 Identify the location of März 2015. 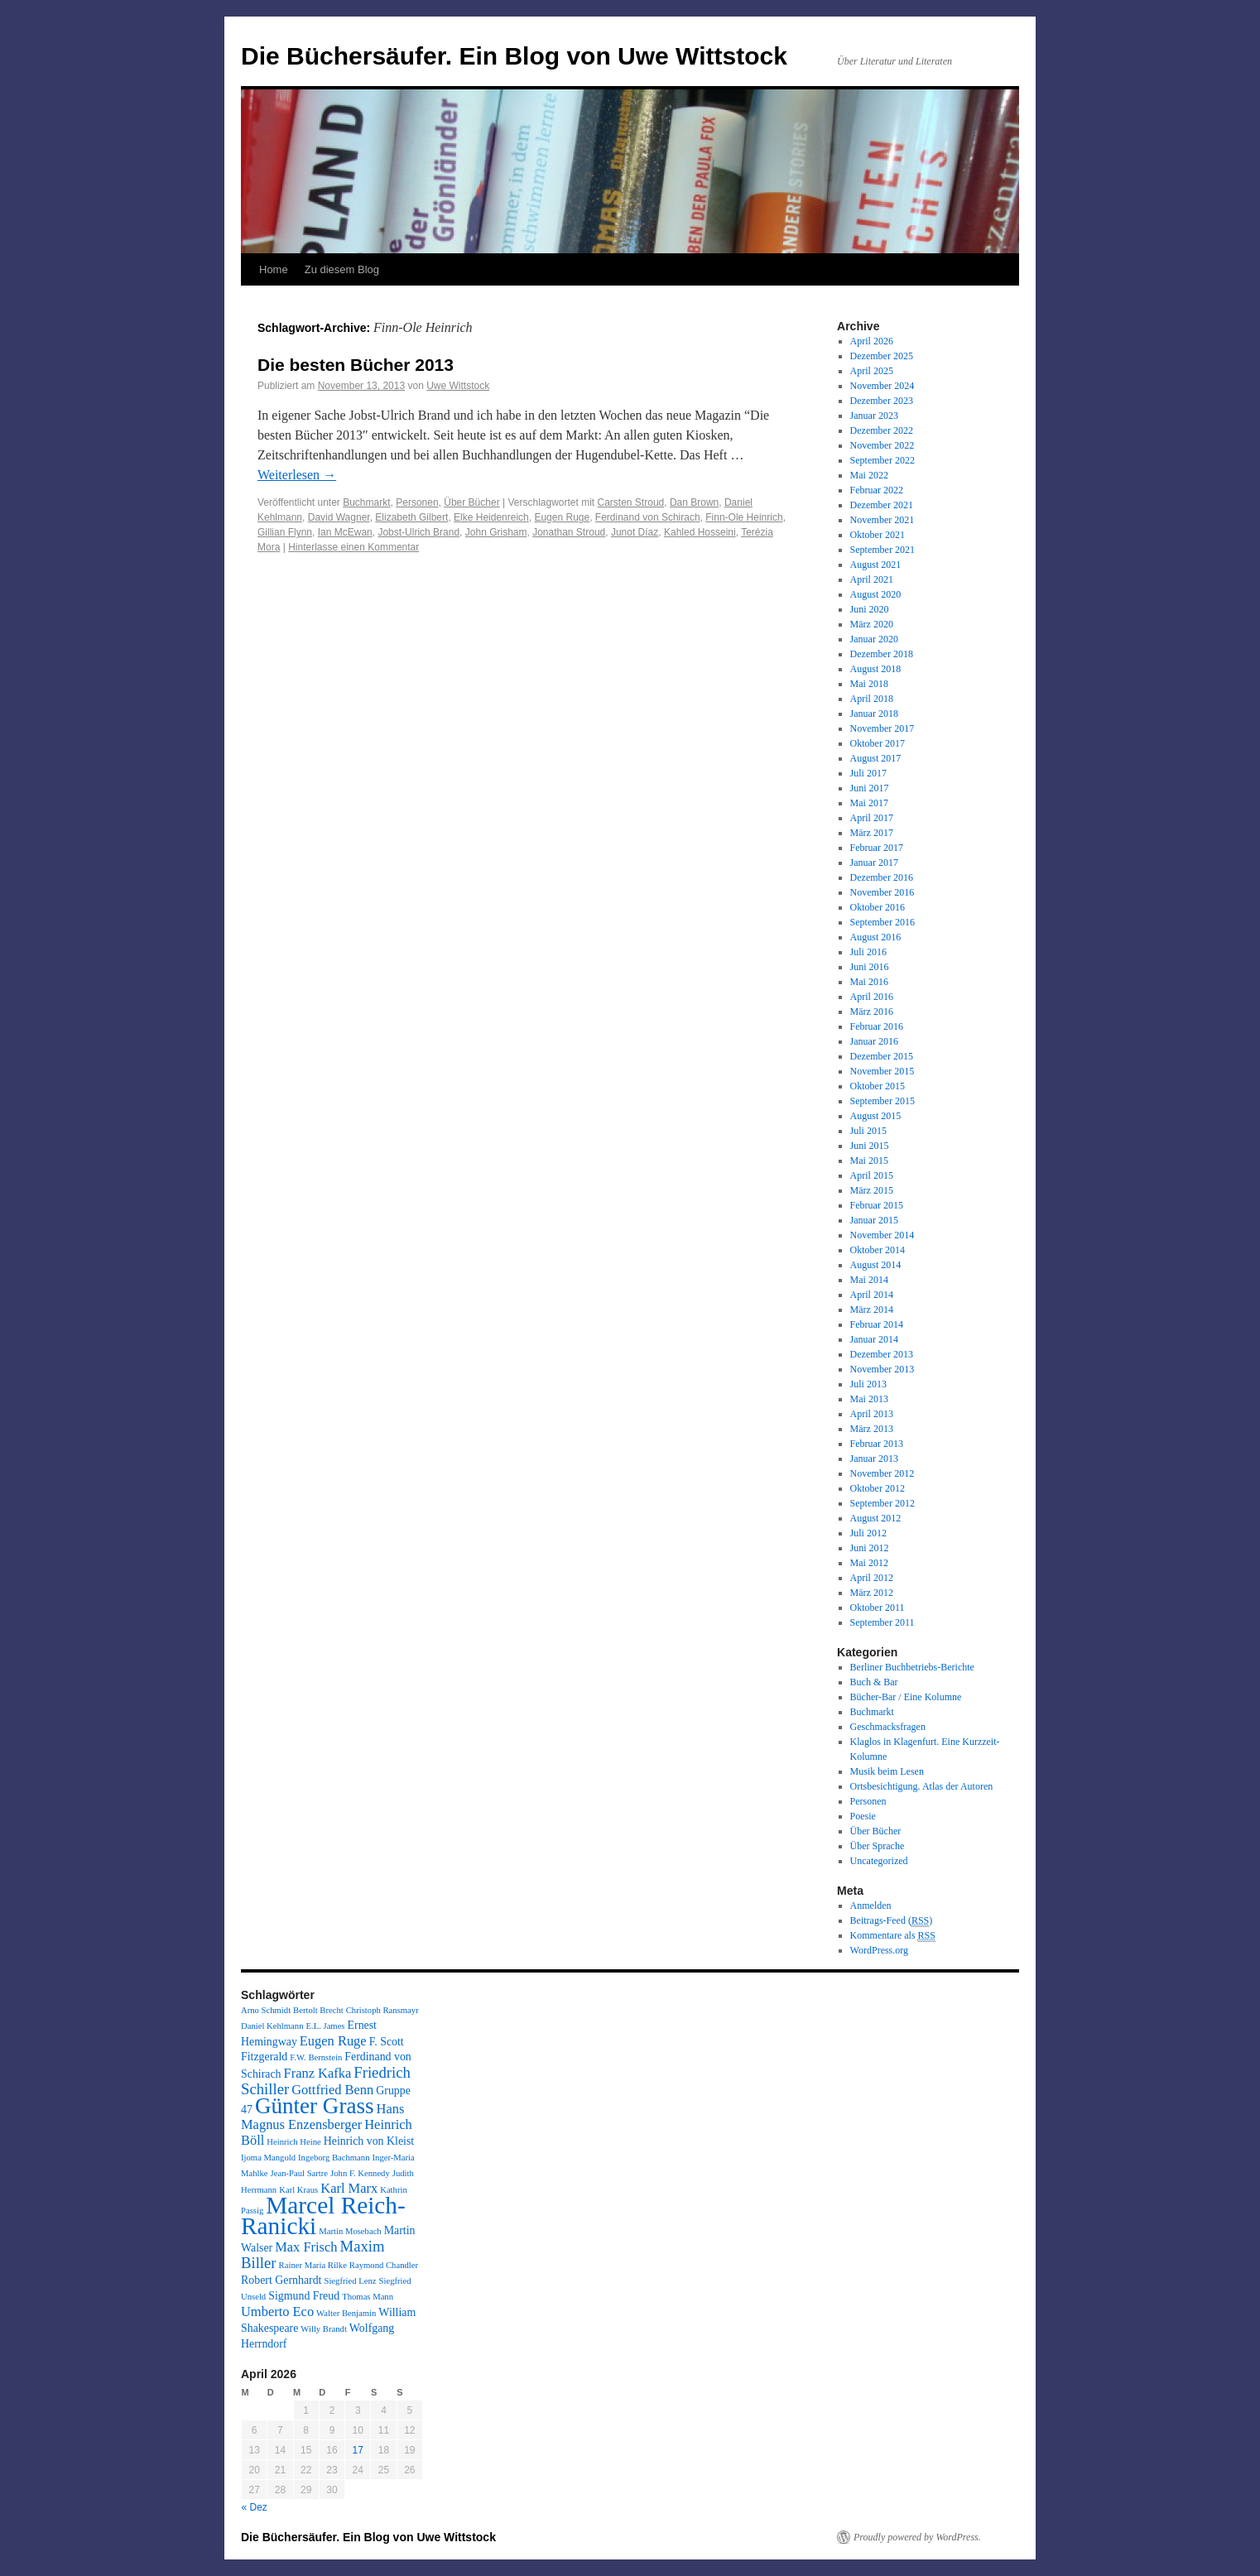
(871, 1190).